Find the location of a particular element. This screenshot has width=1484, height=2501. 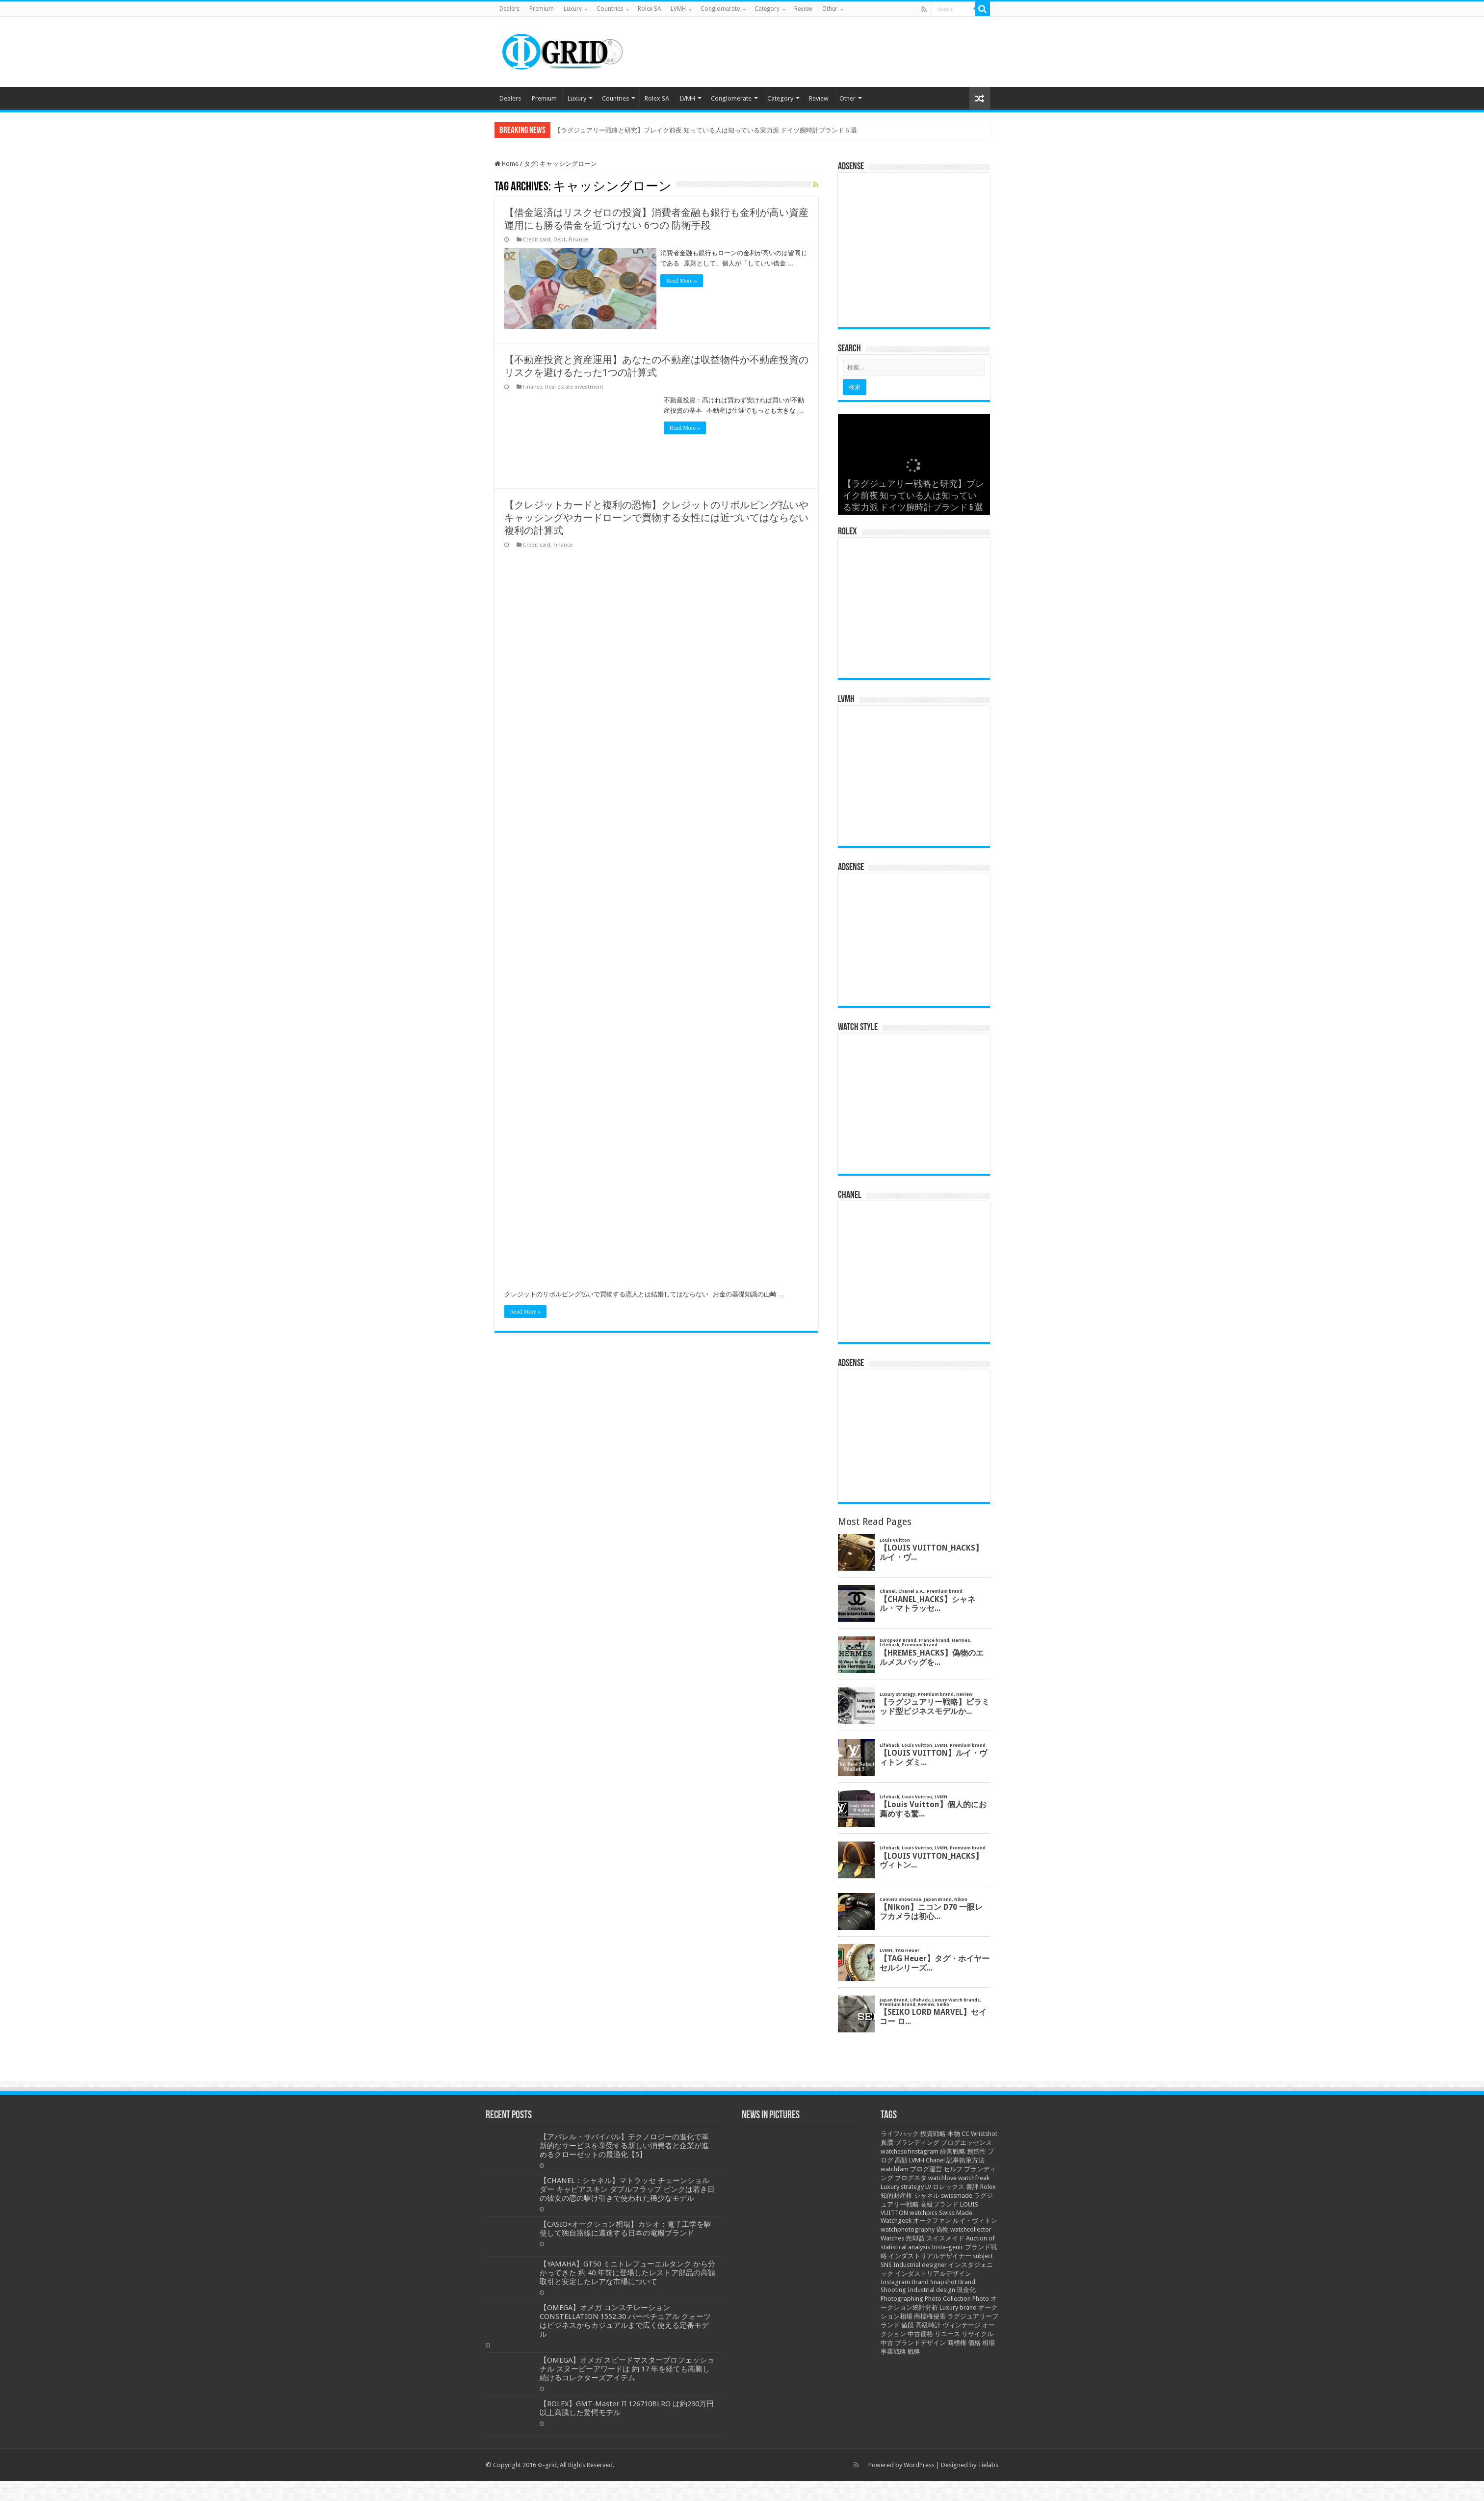

watchesofinstagram is located at coordinates (909, 2151).